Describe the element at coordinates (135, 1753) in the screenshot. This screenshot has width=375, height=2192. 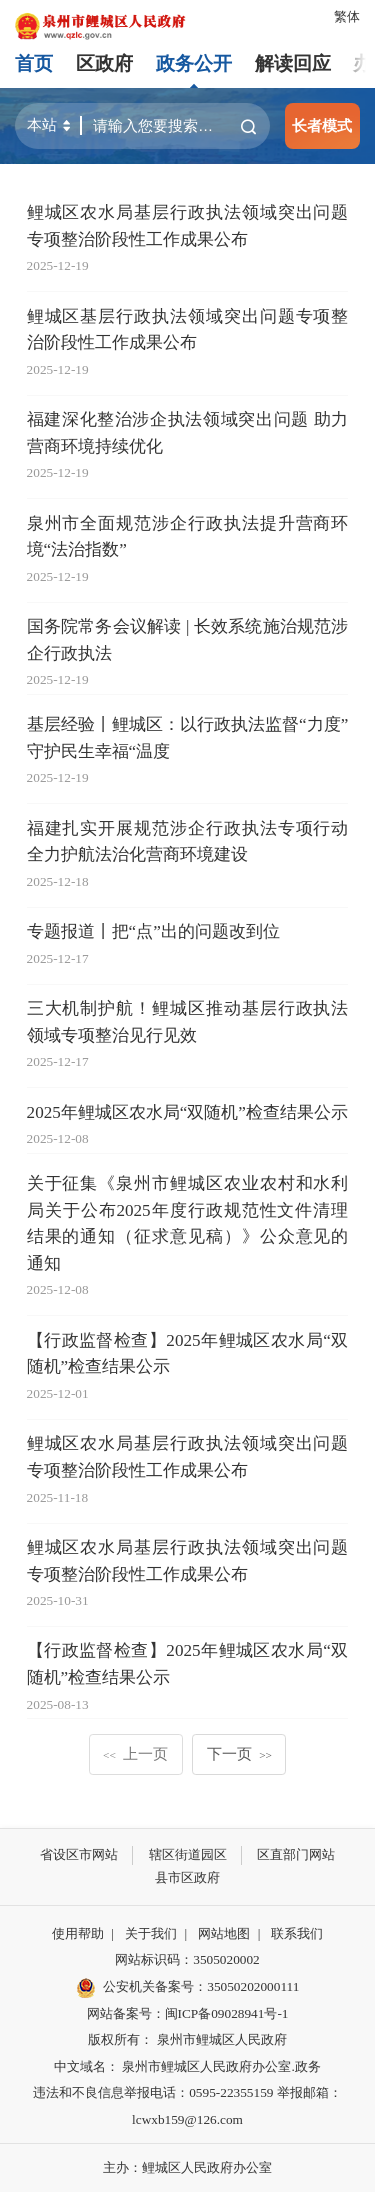
I see `上一页` at that location.